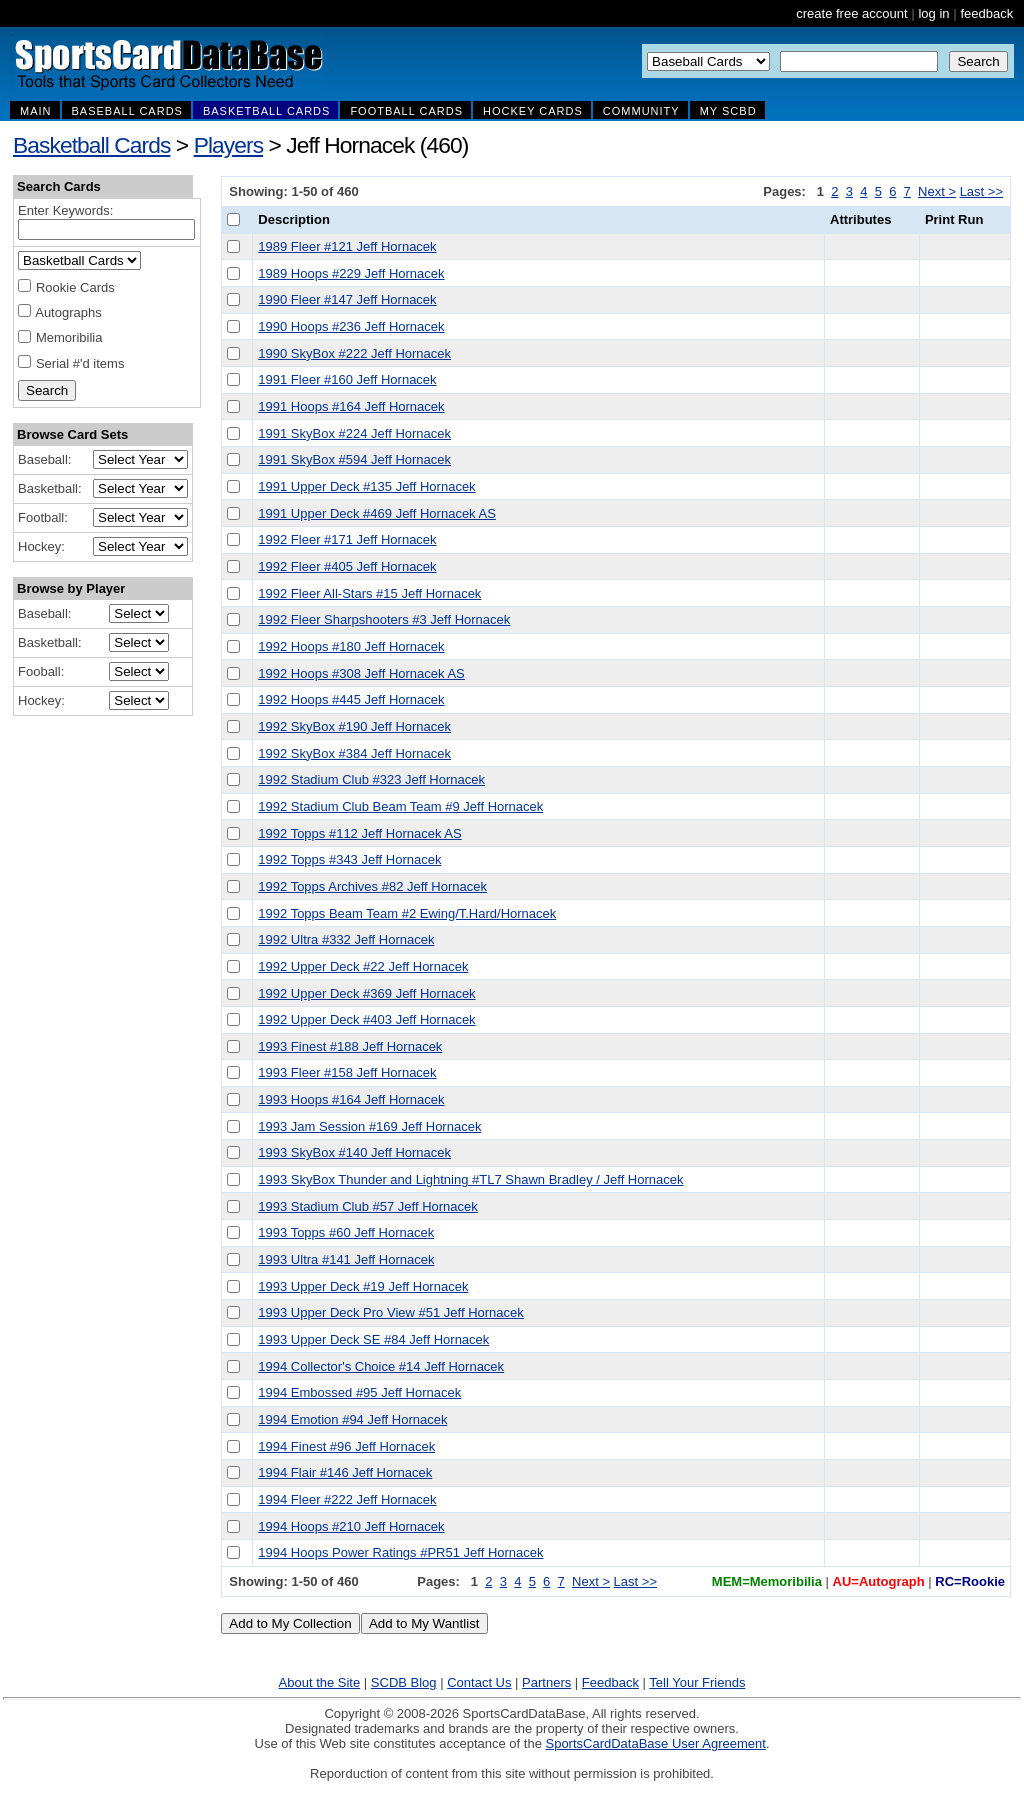  What do you see at coordinates (346, 1259) in the screenshot?
I see `1993 Ultra #141 Jeff Hornacek` at bounding box center [346, 1259].